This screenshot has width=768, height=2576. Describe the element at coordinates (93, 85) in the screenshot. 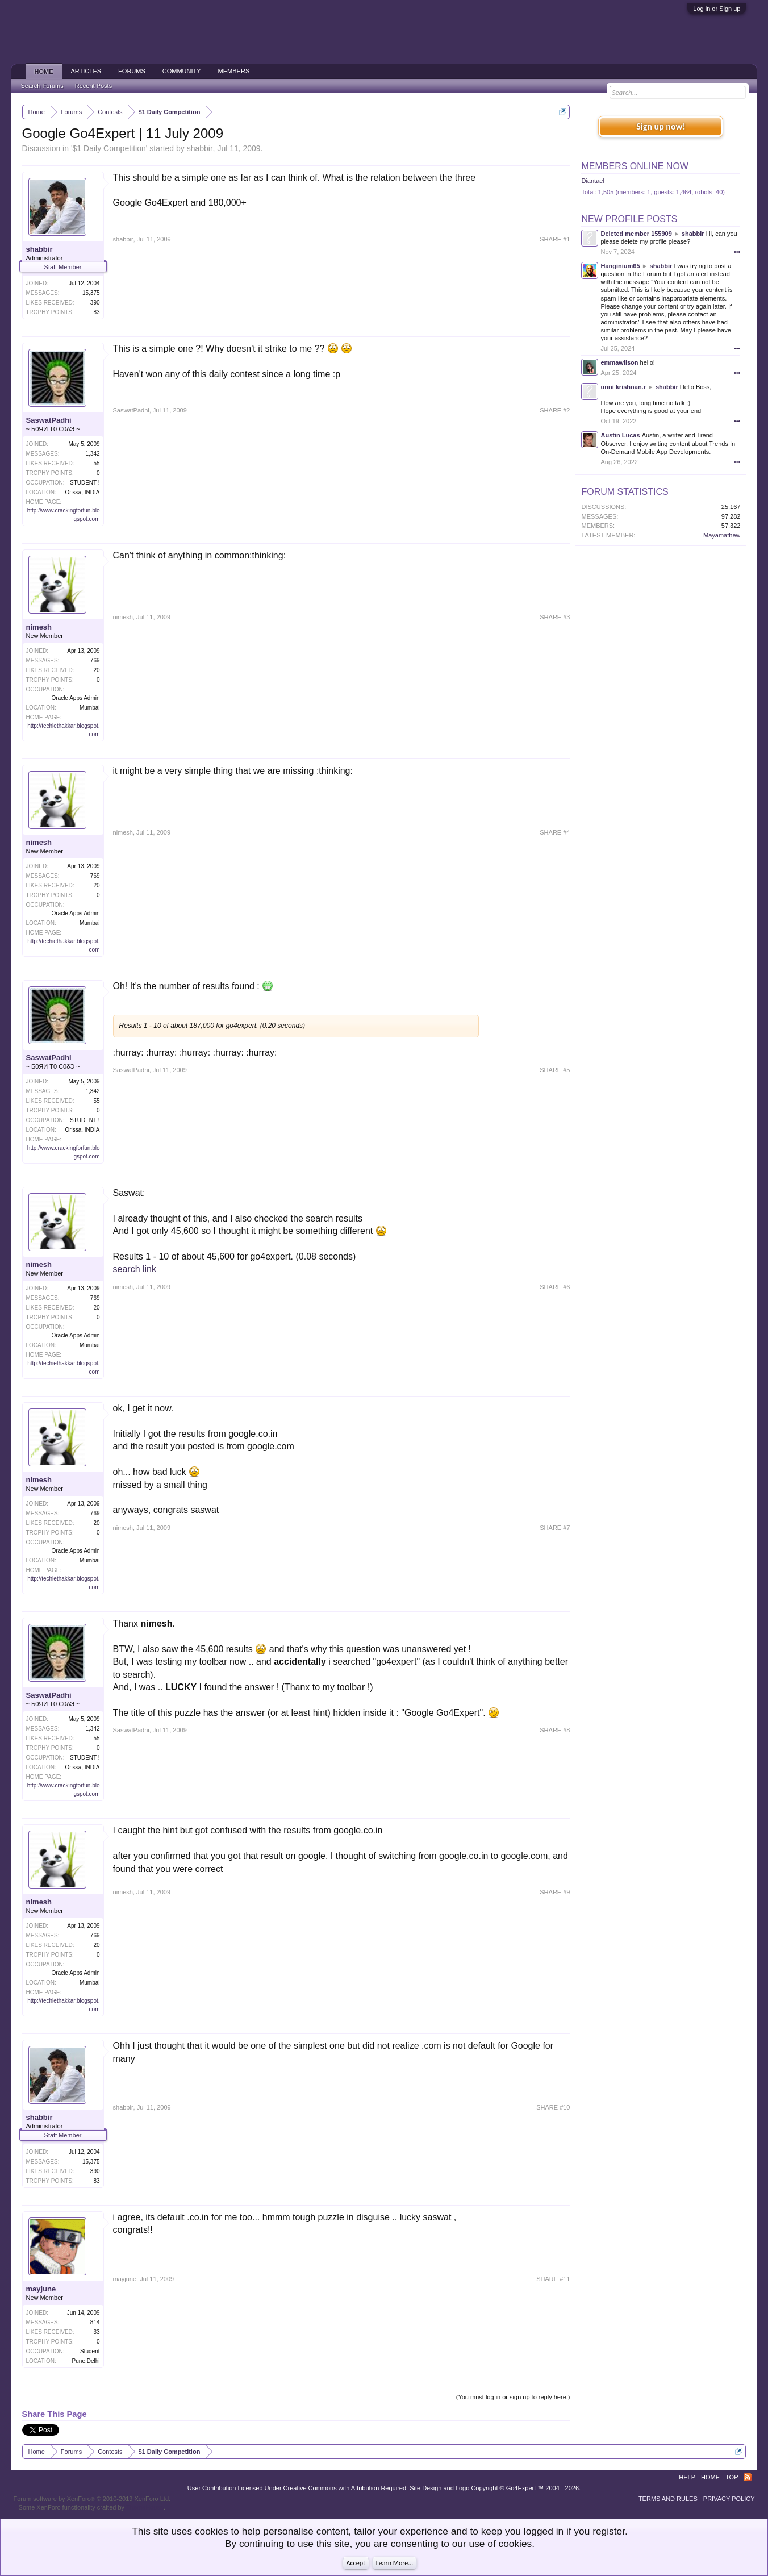

I see `Recent Posts` at that location.